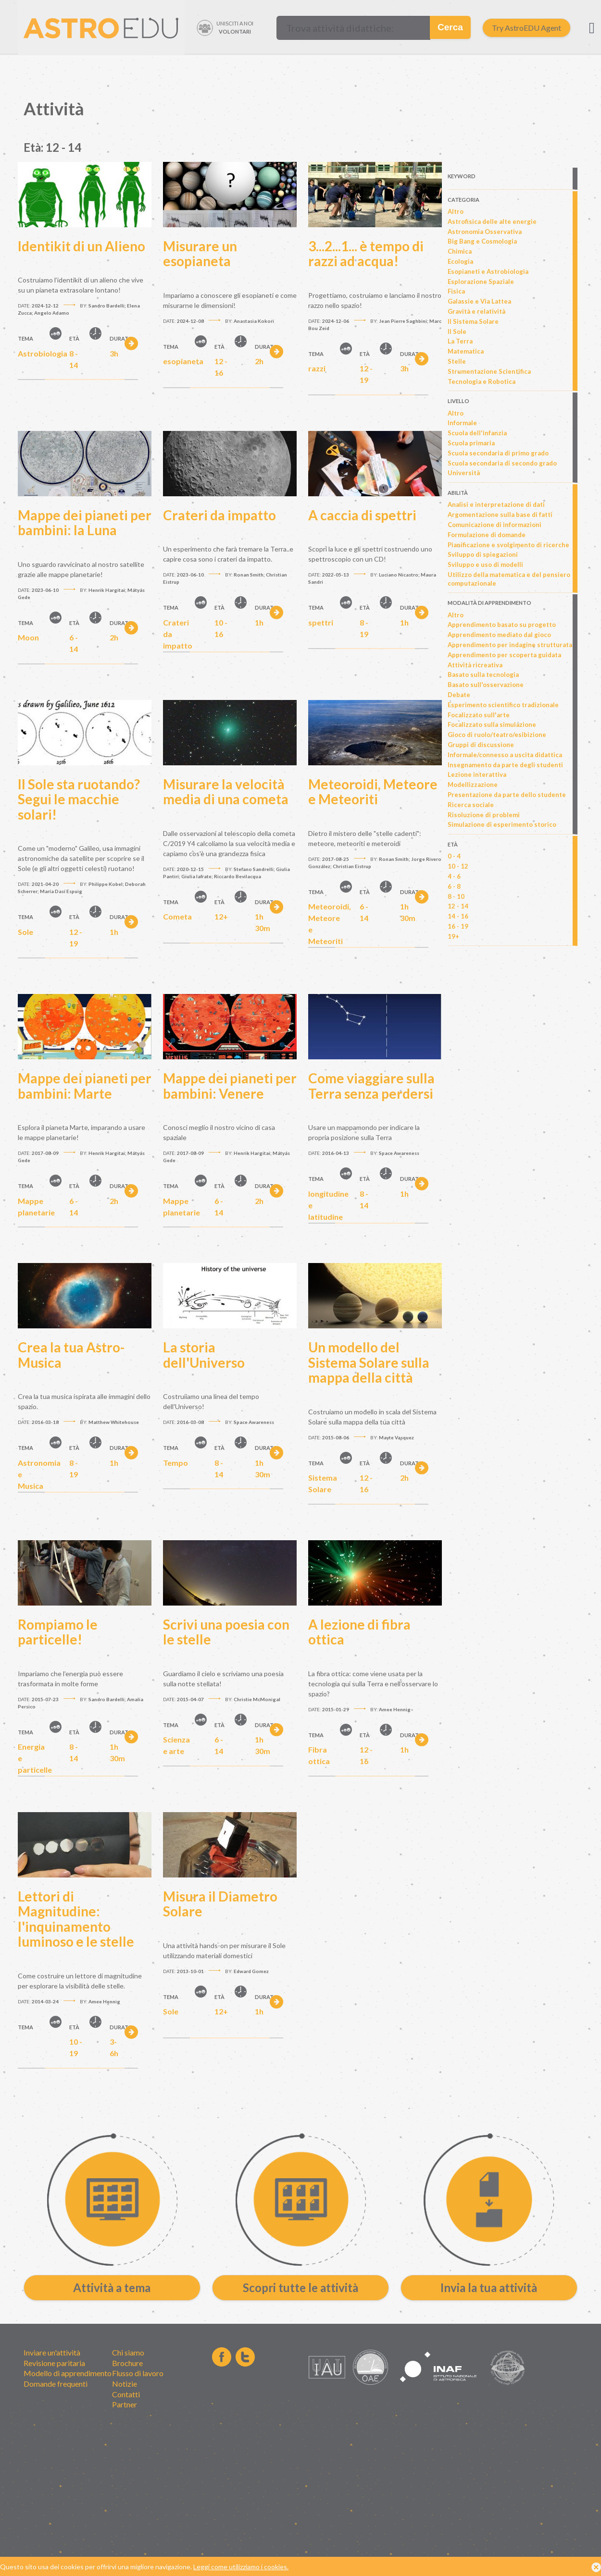 The image size is (601, 2576). Describe the element at coordinates (492, 724) in the screenshot. I see `Focalizzato sulla simulazione` at that location.